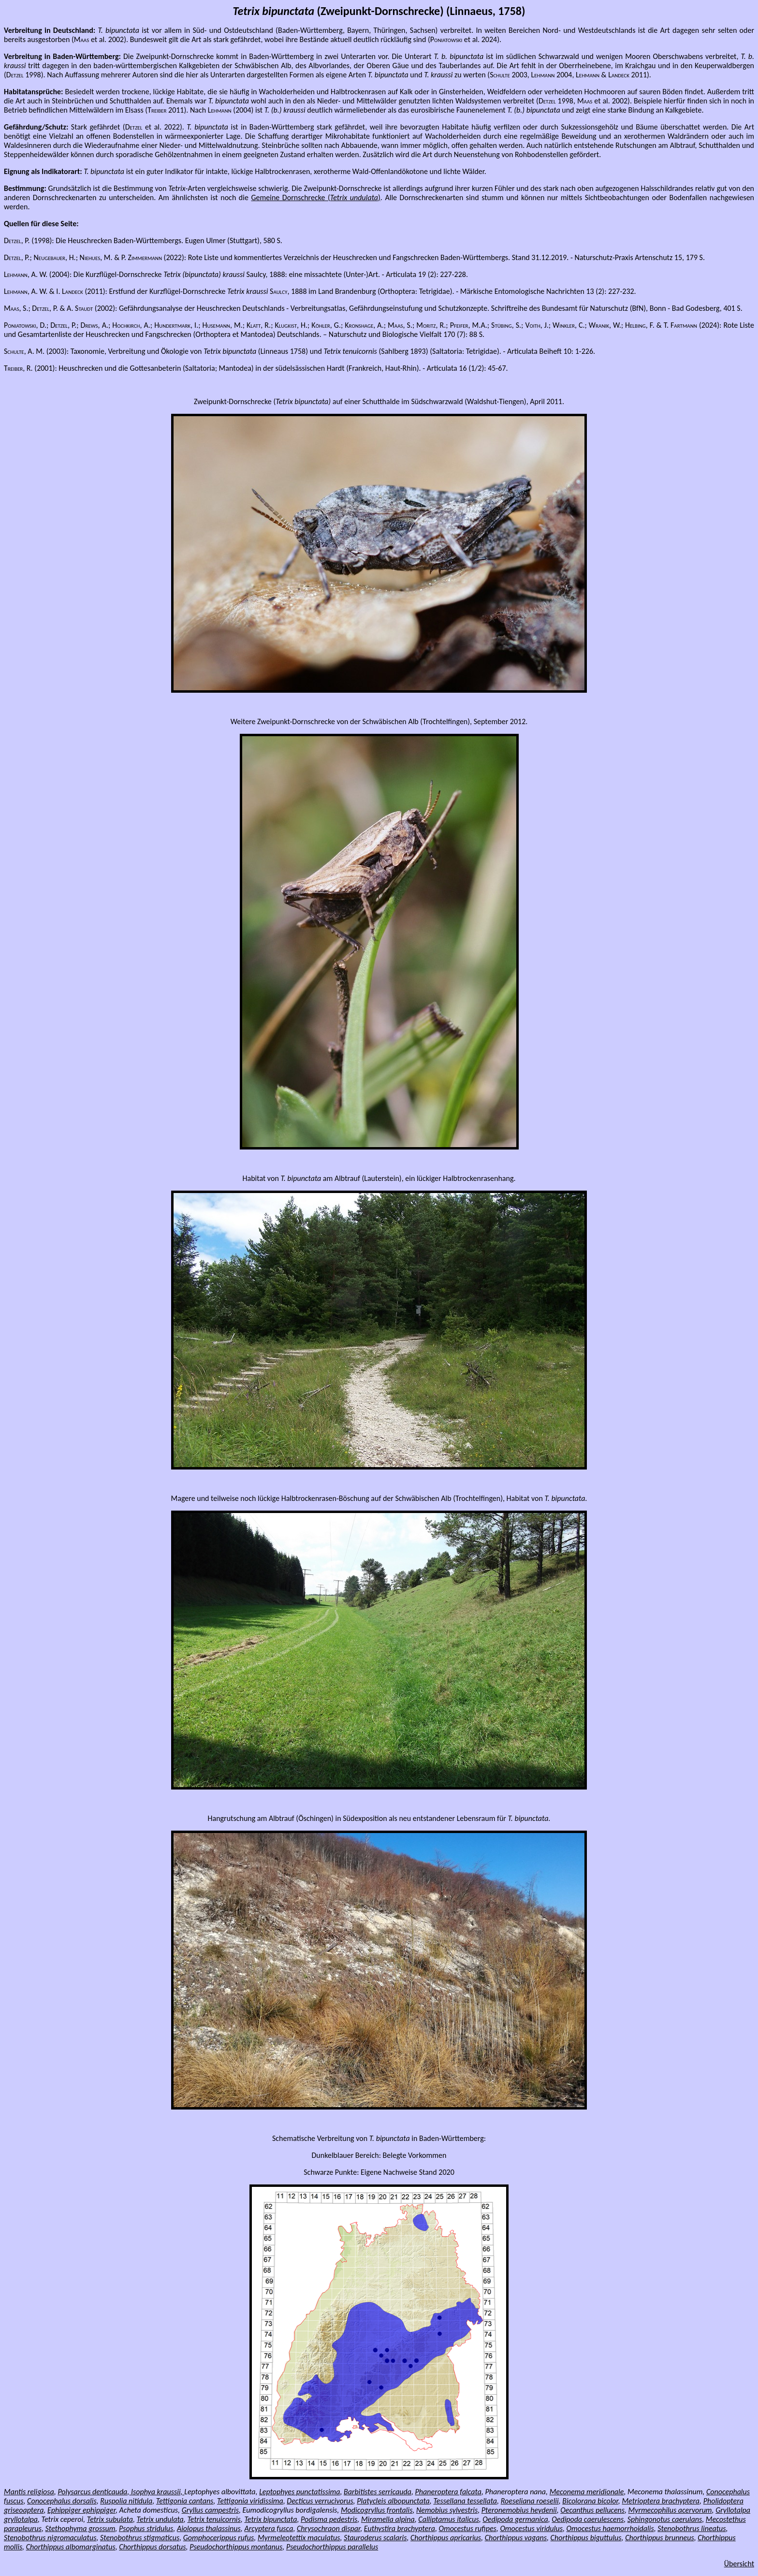 This screenshot has width=758, height=2576. What do you see at coordinates (375, 2537) in the screenshot?
I see `Stauroderus scalaris` at bounding box center [375, 2537].